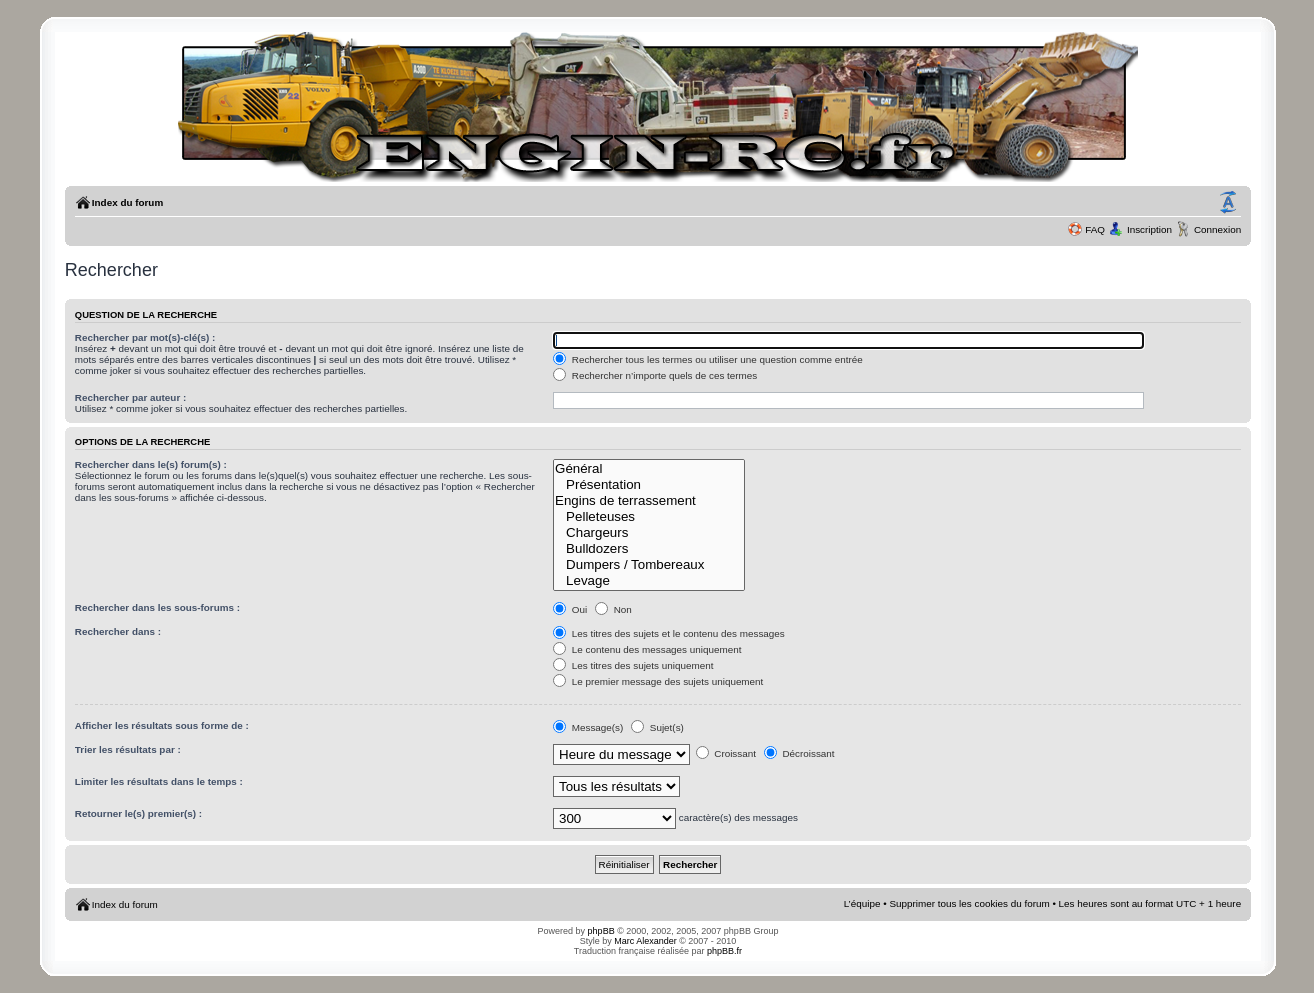 This screenshot has height=993, width=1314. Describe the element at coordinates (1228, 203) in the screenshot. I see `Modifier la taille de la police de caractères` at that location.